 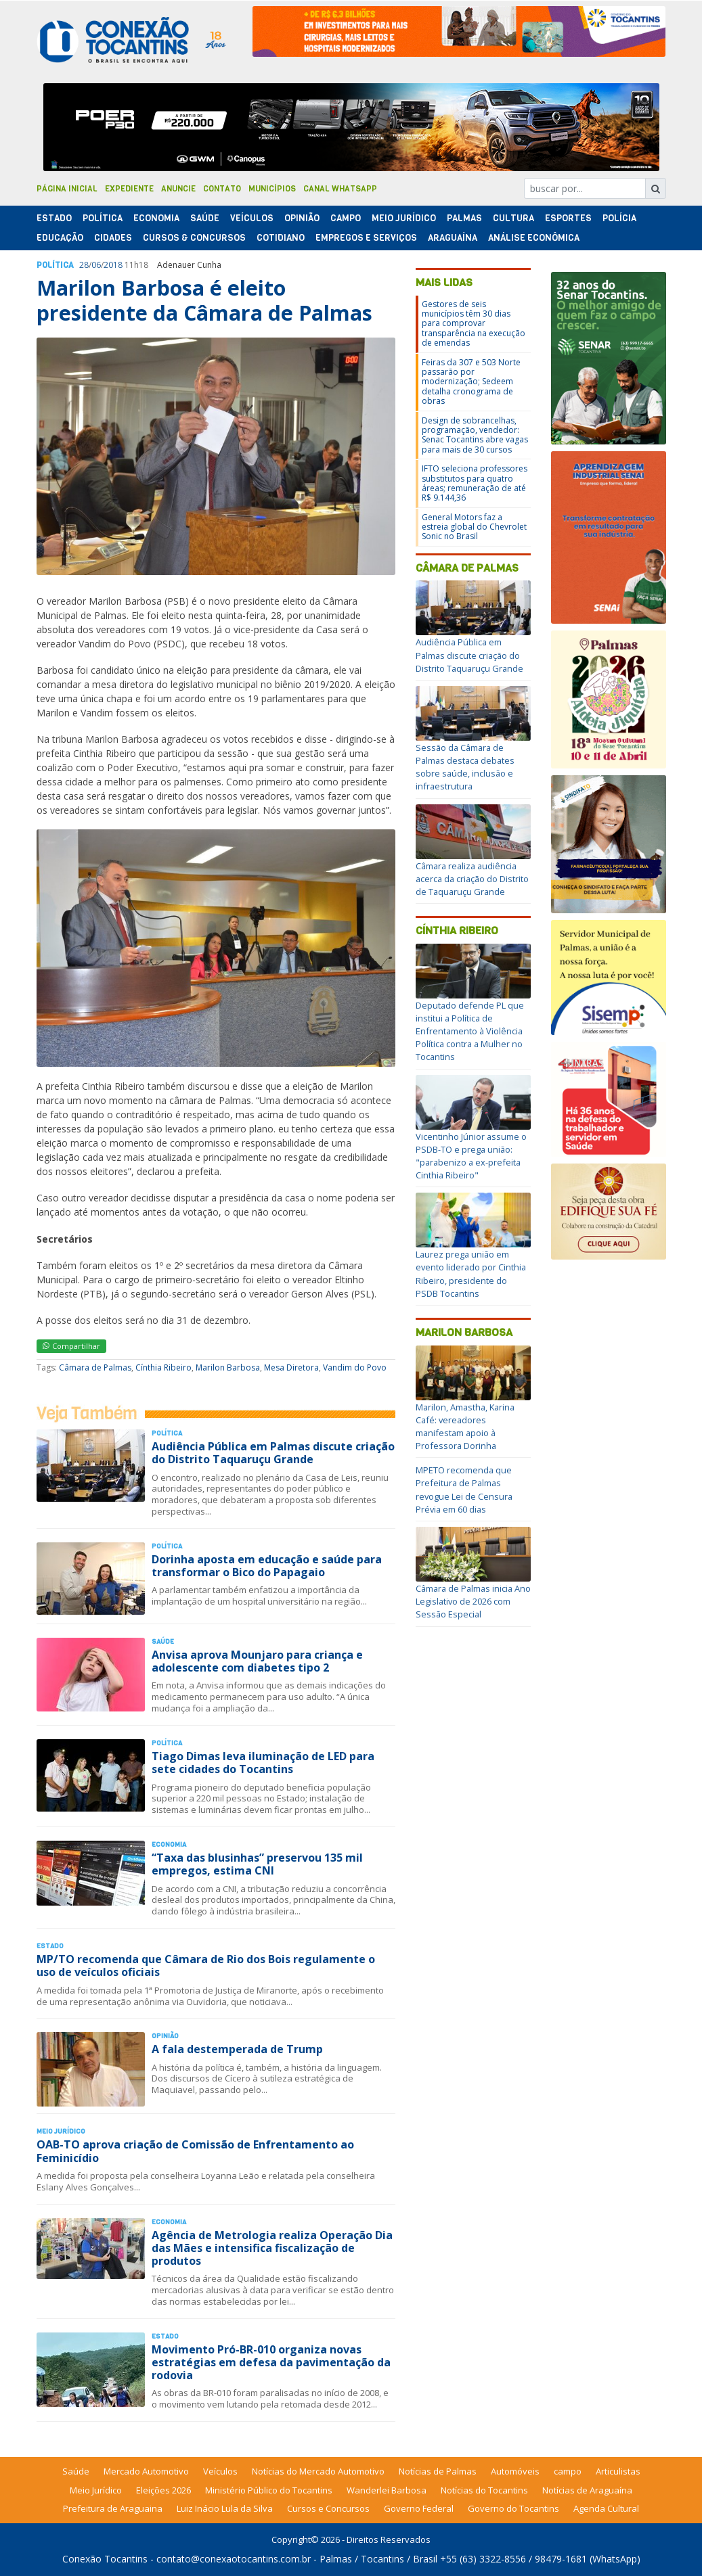 I want to click on Notícias do Tocantins, so click(x=484, y=2490).